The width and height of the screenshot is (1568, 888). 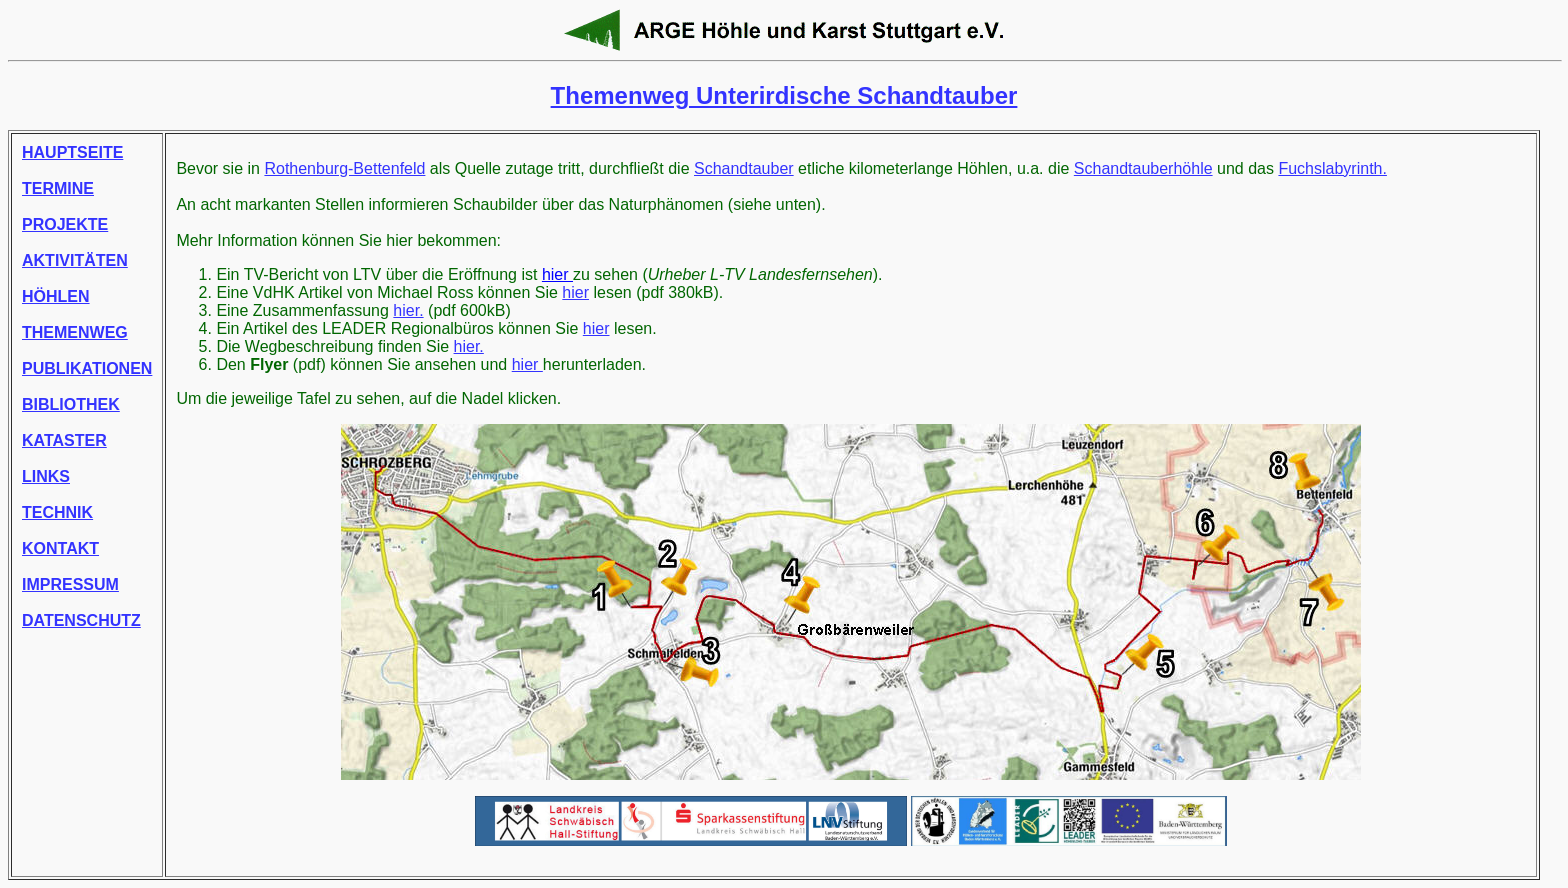 What do you see at coordinates (408, 310) in the screenshot?
I see `hier.` at bounding box center [408, 310].